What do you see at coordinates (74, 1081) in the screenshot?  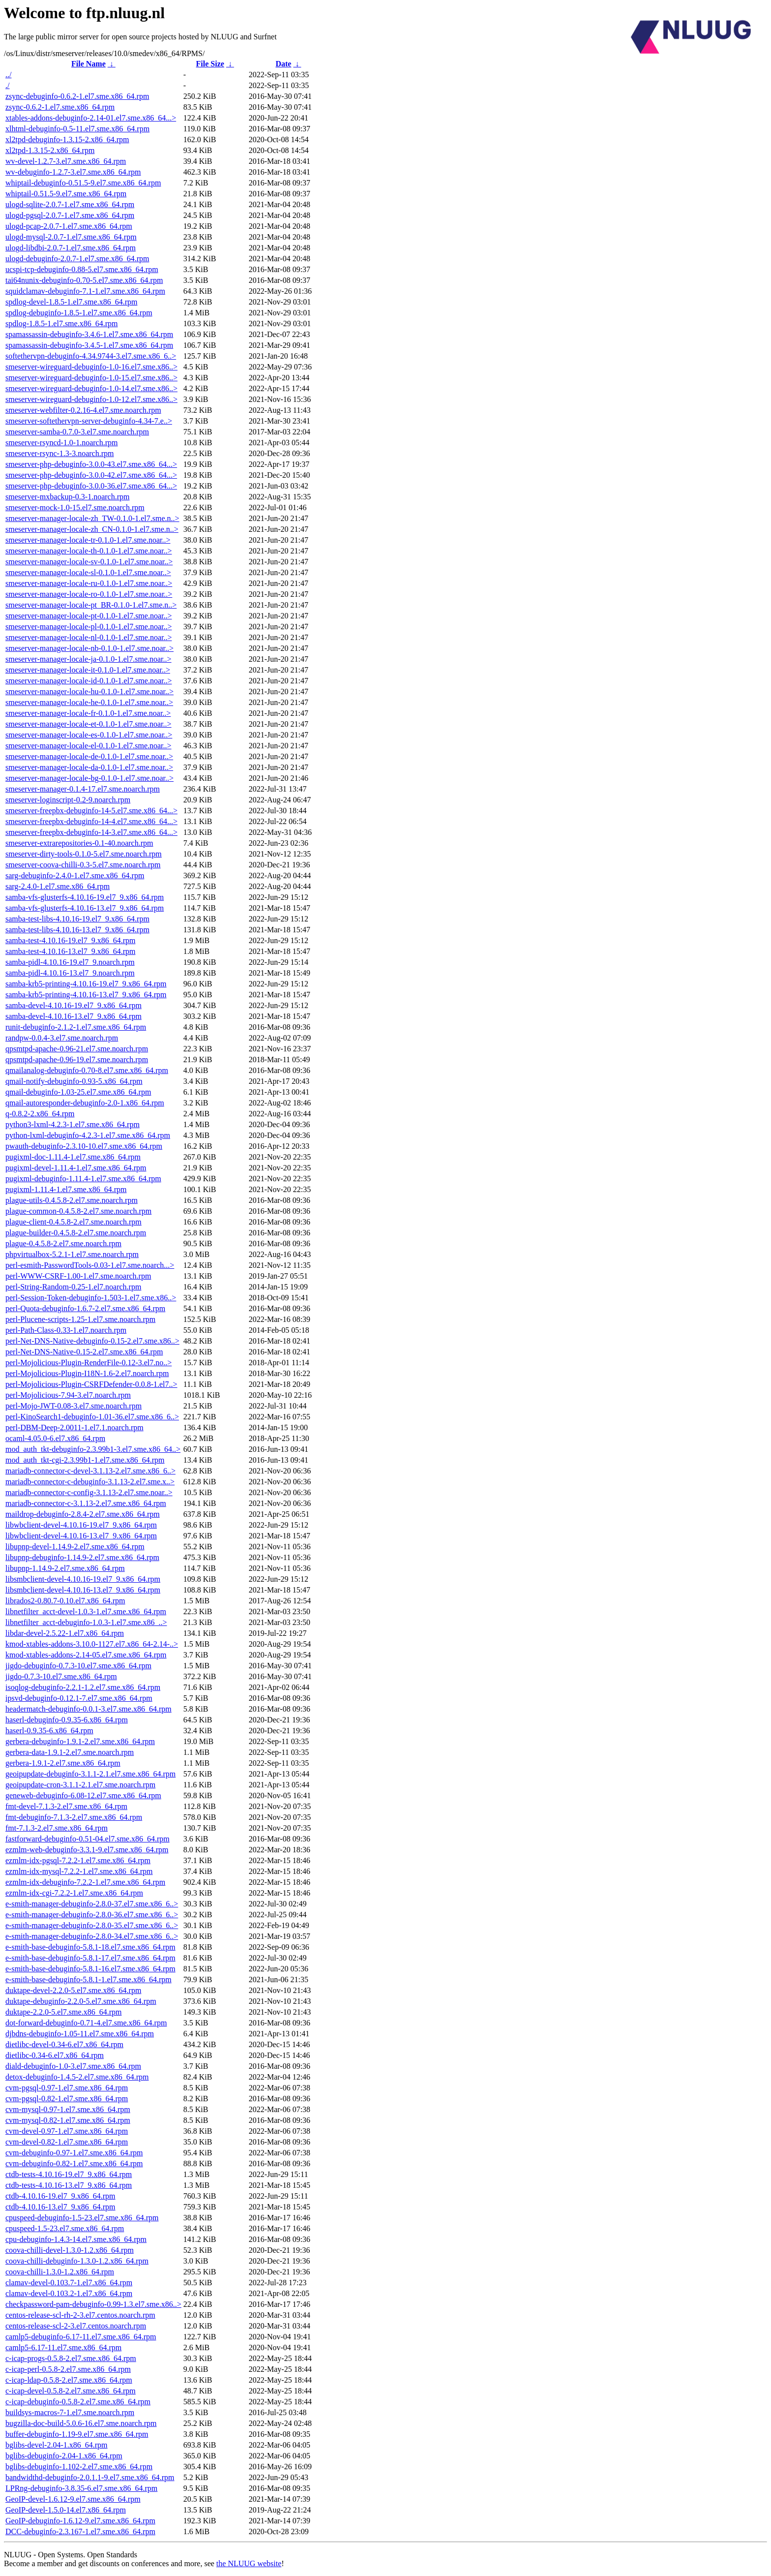 I see `qmail-notify-debuginfo-0.93-5.x86_64.rpm` at bounding box center [74, 1081].